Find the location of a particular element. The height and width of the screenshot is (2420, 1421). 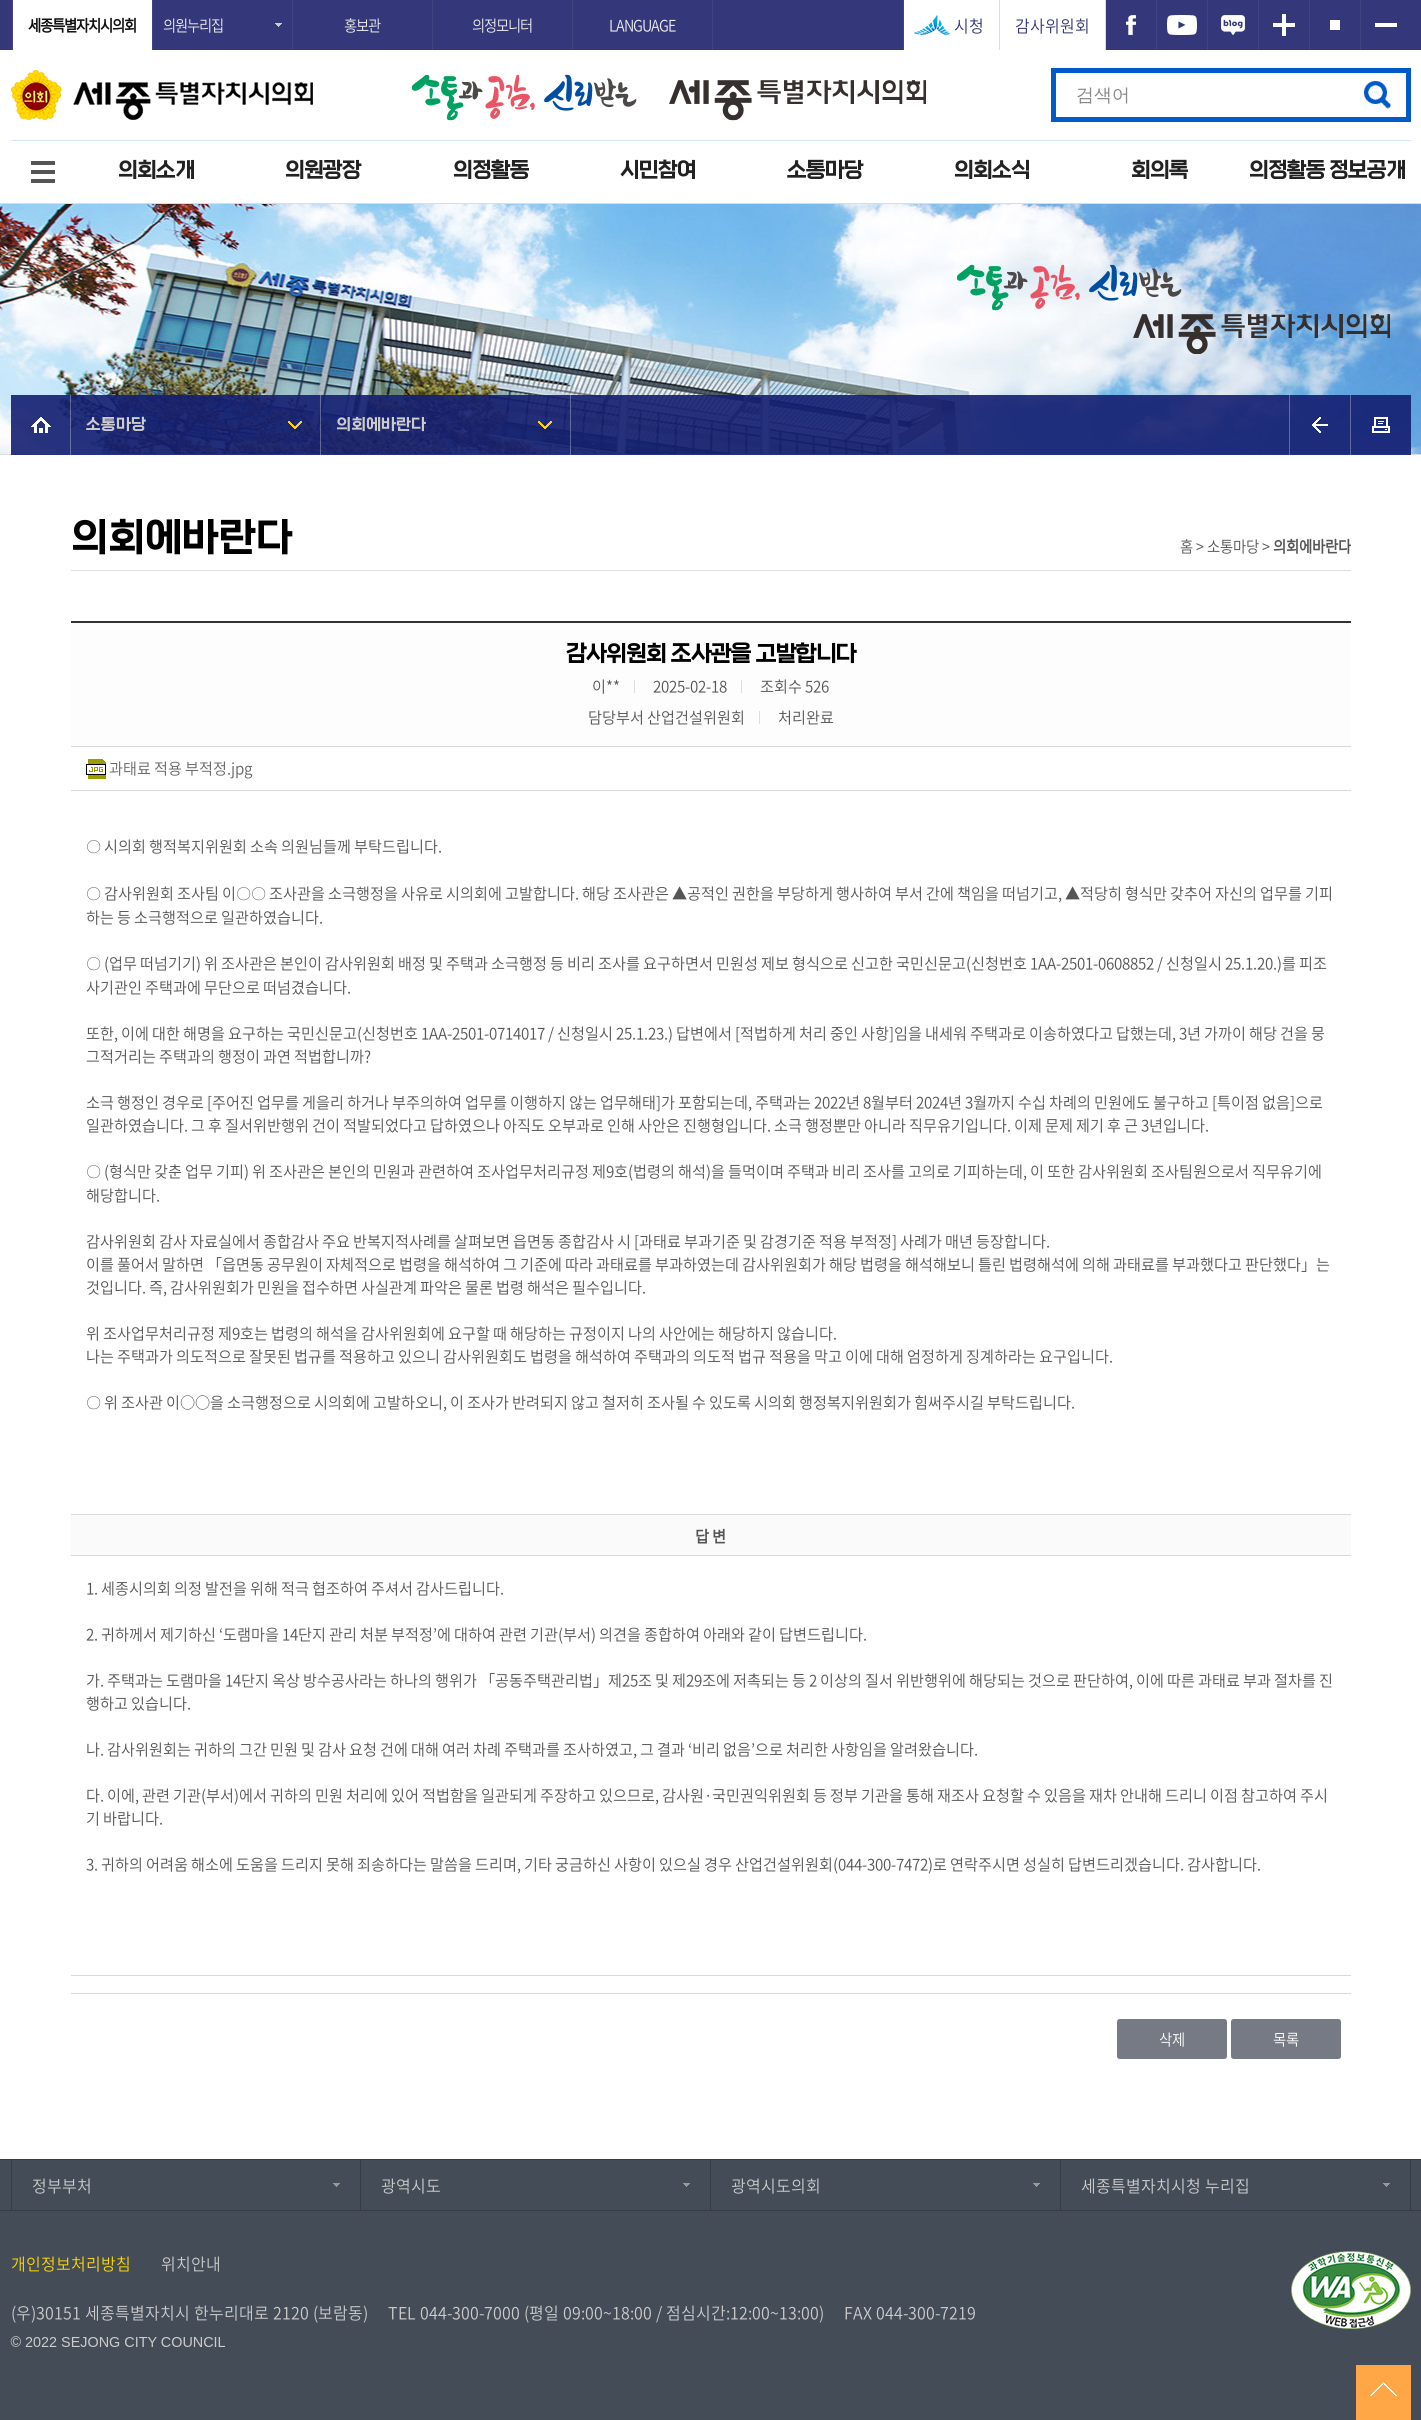

삭제 is located at coordinates (1172, 2039).